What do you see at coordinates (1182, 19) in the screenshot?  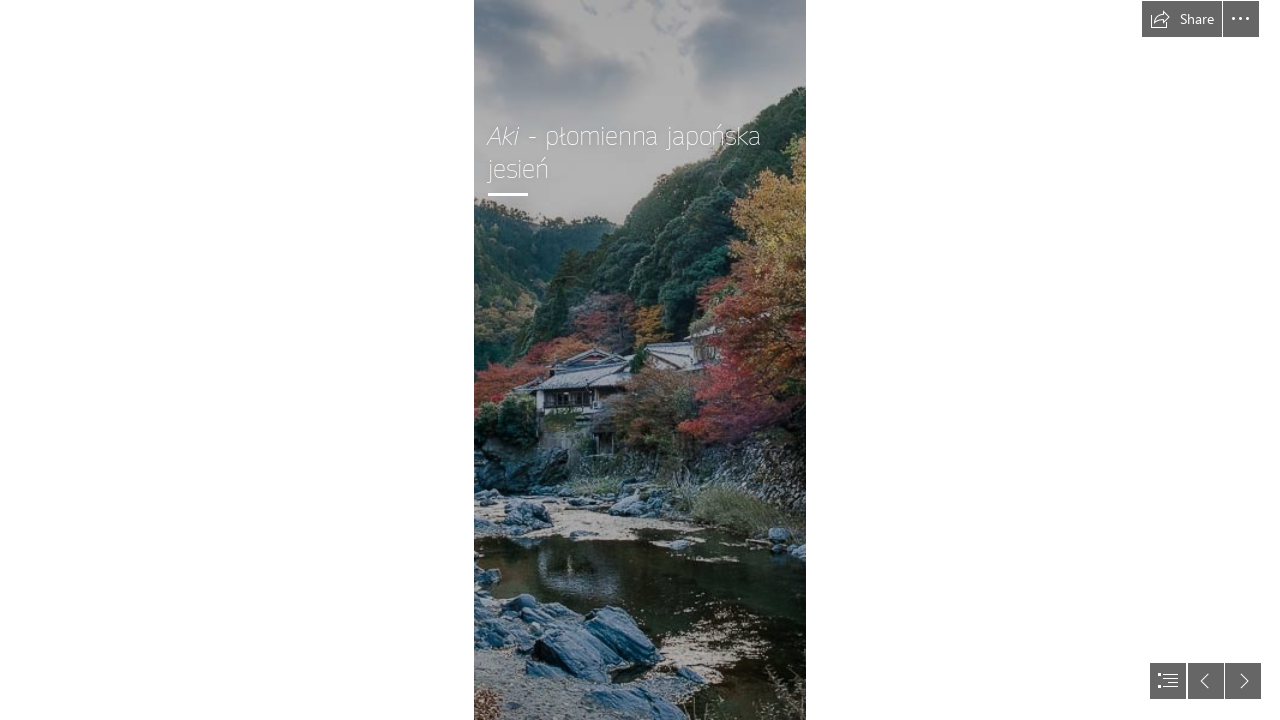 I see `[button]` at bounding box center [1182, 19].